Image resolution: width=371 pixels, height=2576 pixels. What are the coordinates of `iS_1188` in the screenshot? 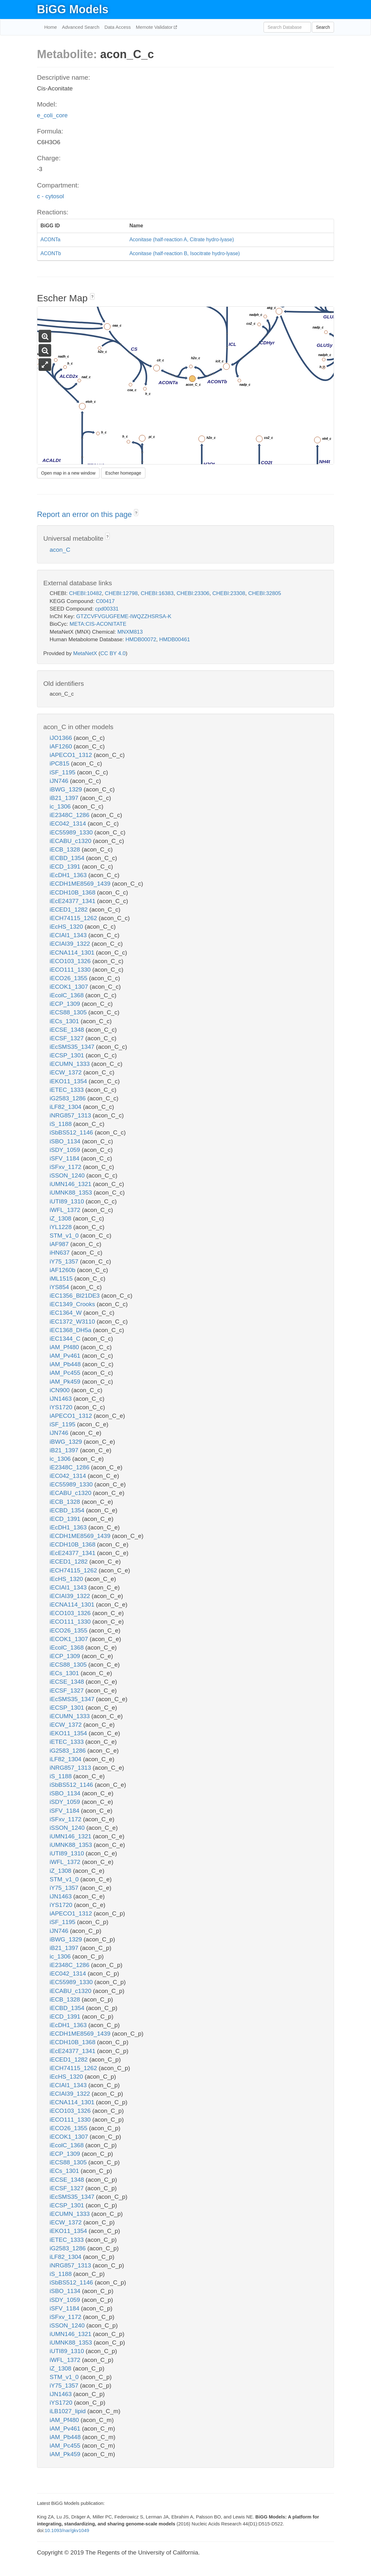 It's located at (61, 1124).